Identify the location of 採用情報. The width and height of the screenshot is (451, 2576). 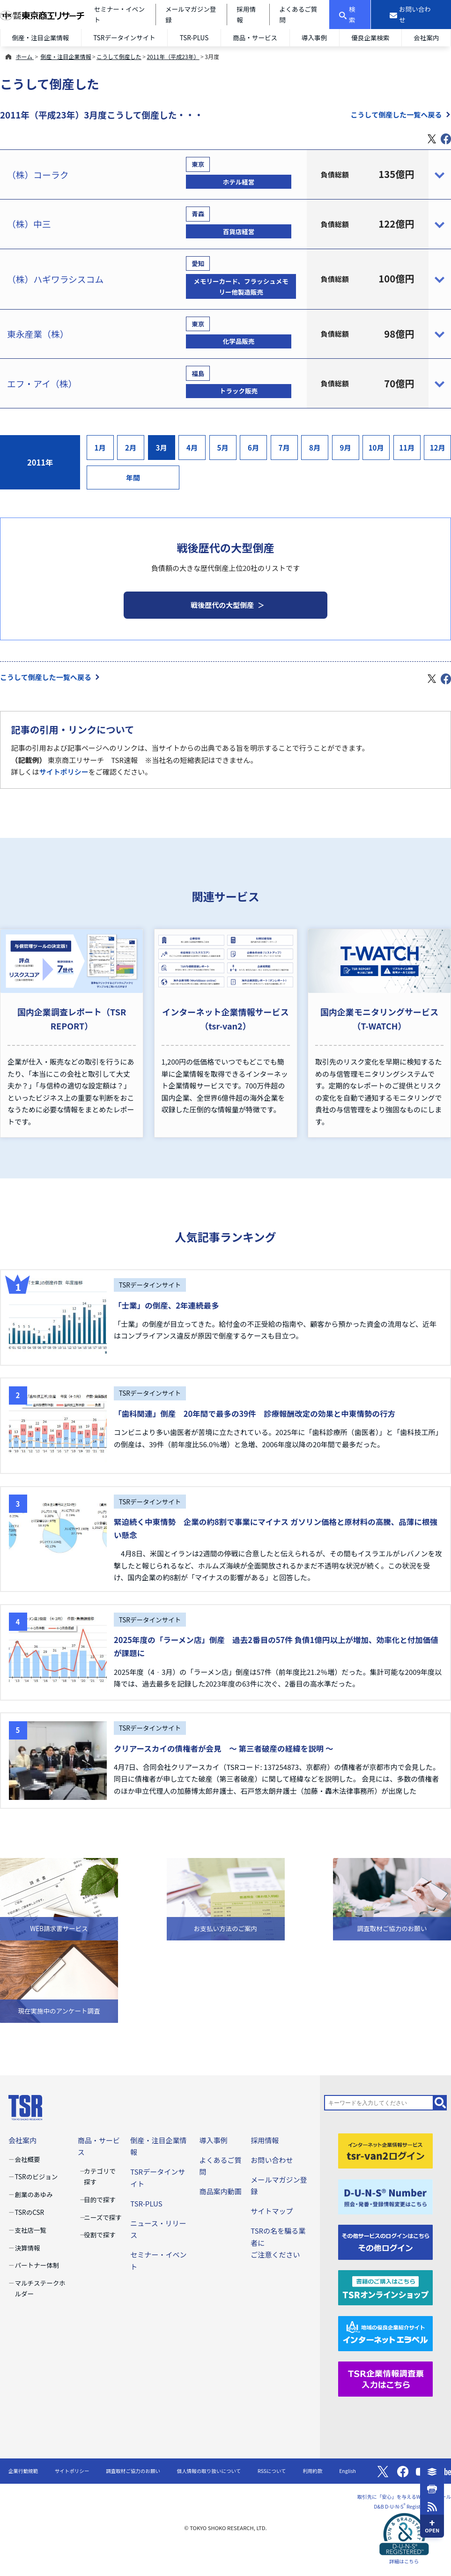
(265, 2140).